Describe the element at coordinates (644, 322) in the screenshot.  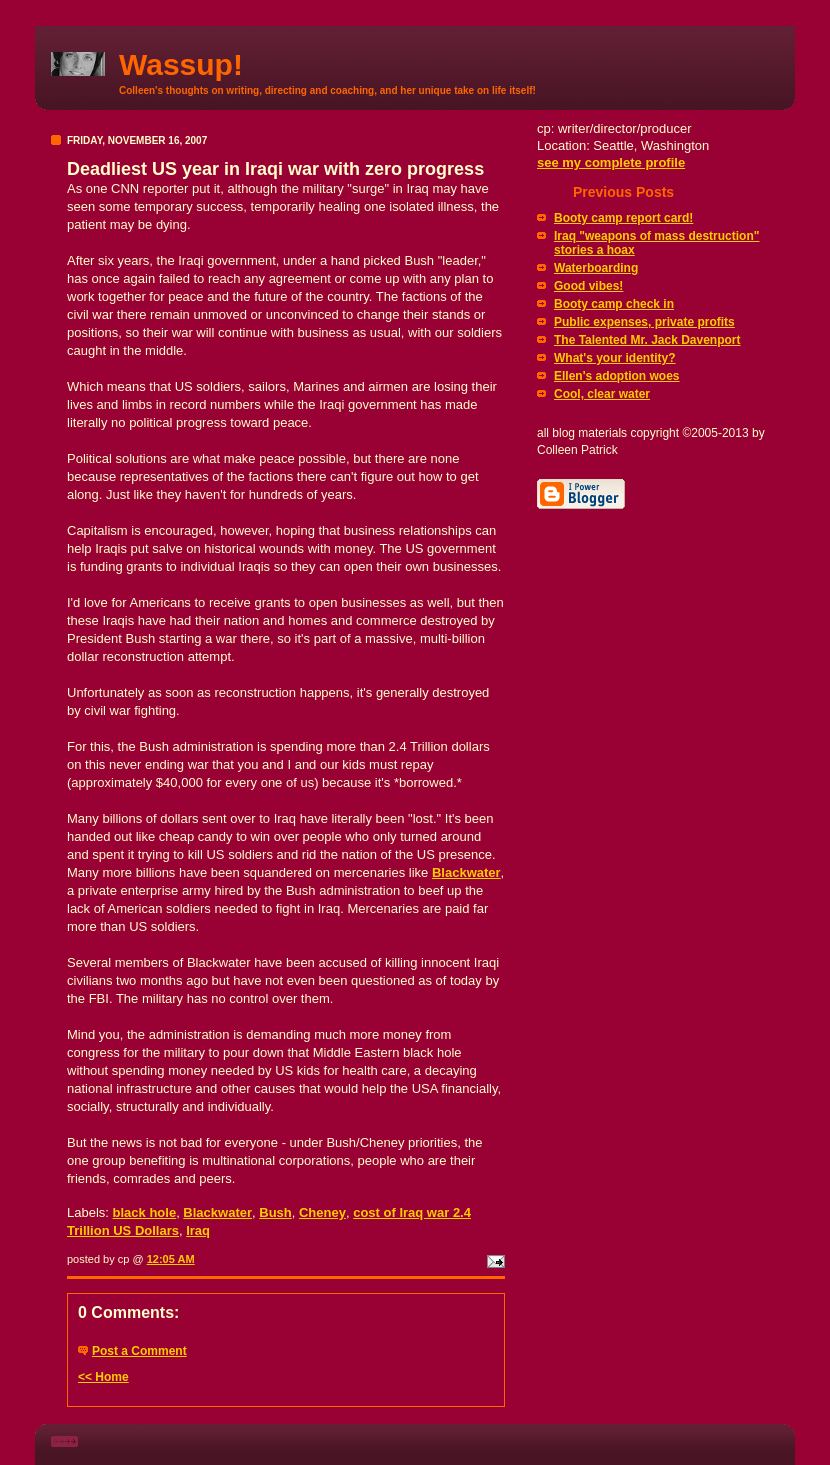
I see `Public expenses, private profits` at that location.